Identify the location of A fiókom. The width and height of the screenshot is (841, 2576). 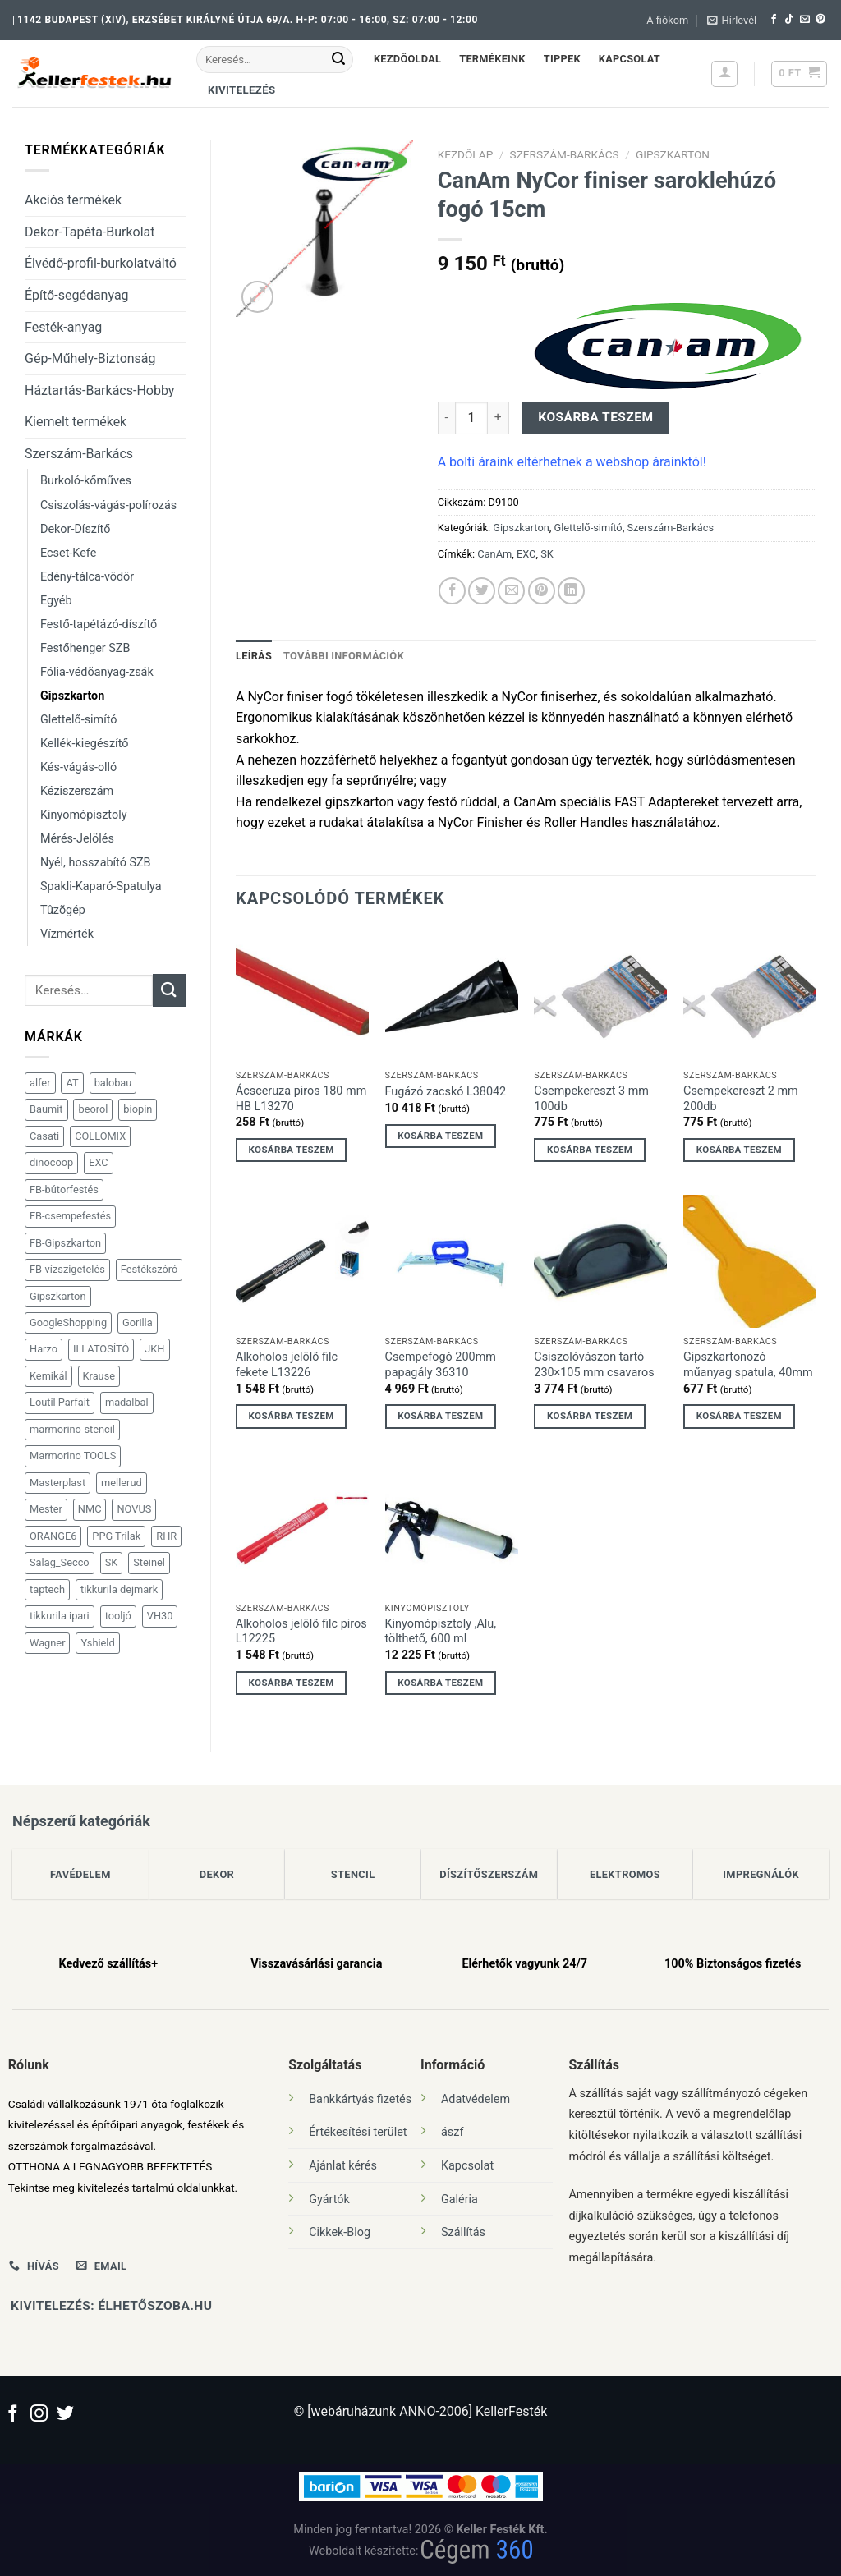
(667, 20).